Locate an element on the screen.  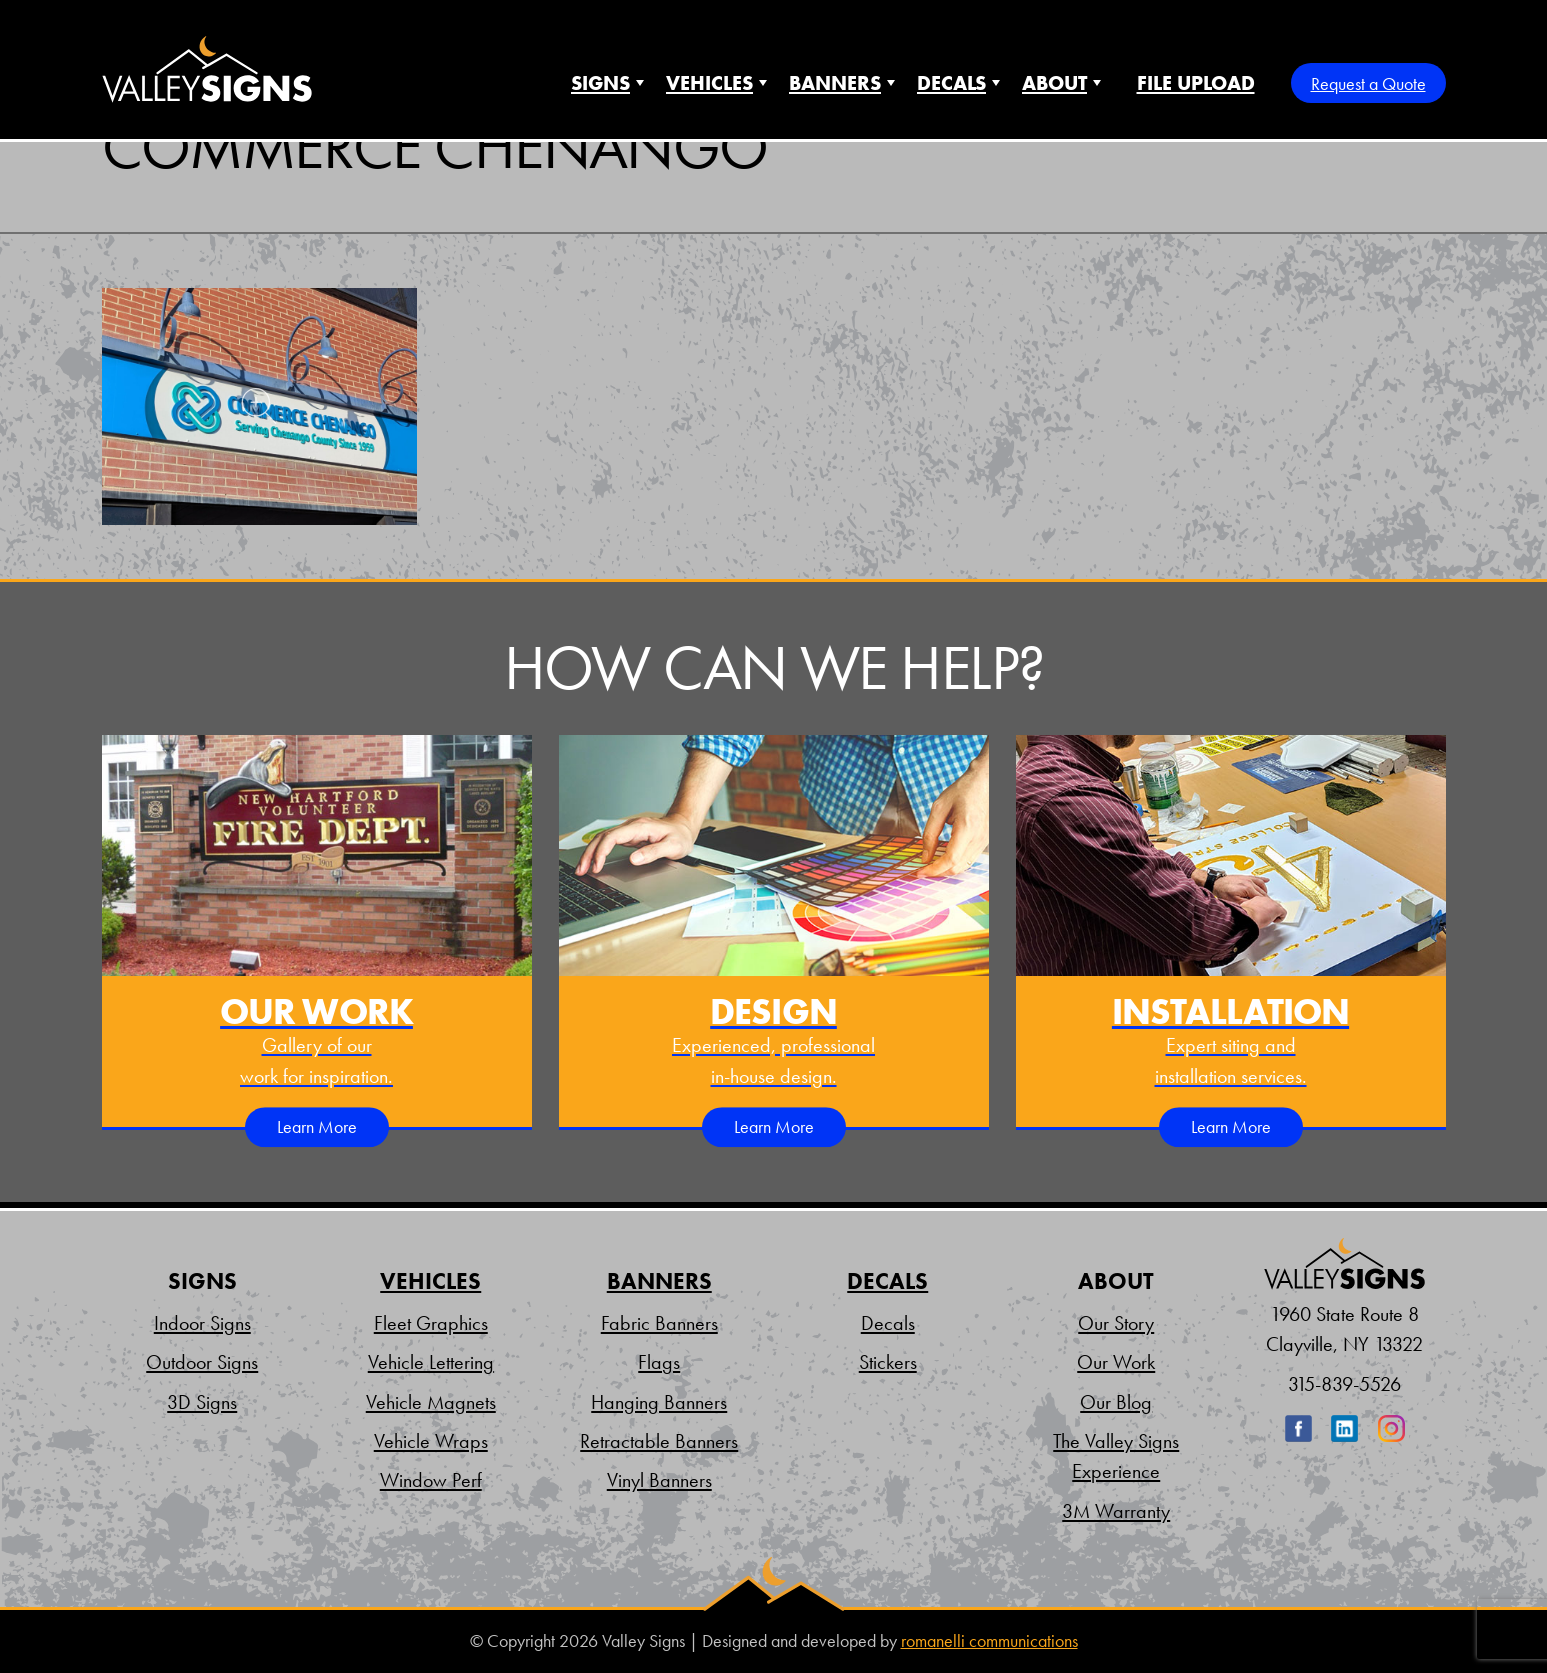
Decals is located at coordinates (951, 83).